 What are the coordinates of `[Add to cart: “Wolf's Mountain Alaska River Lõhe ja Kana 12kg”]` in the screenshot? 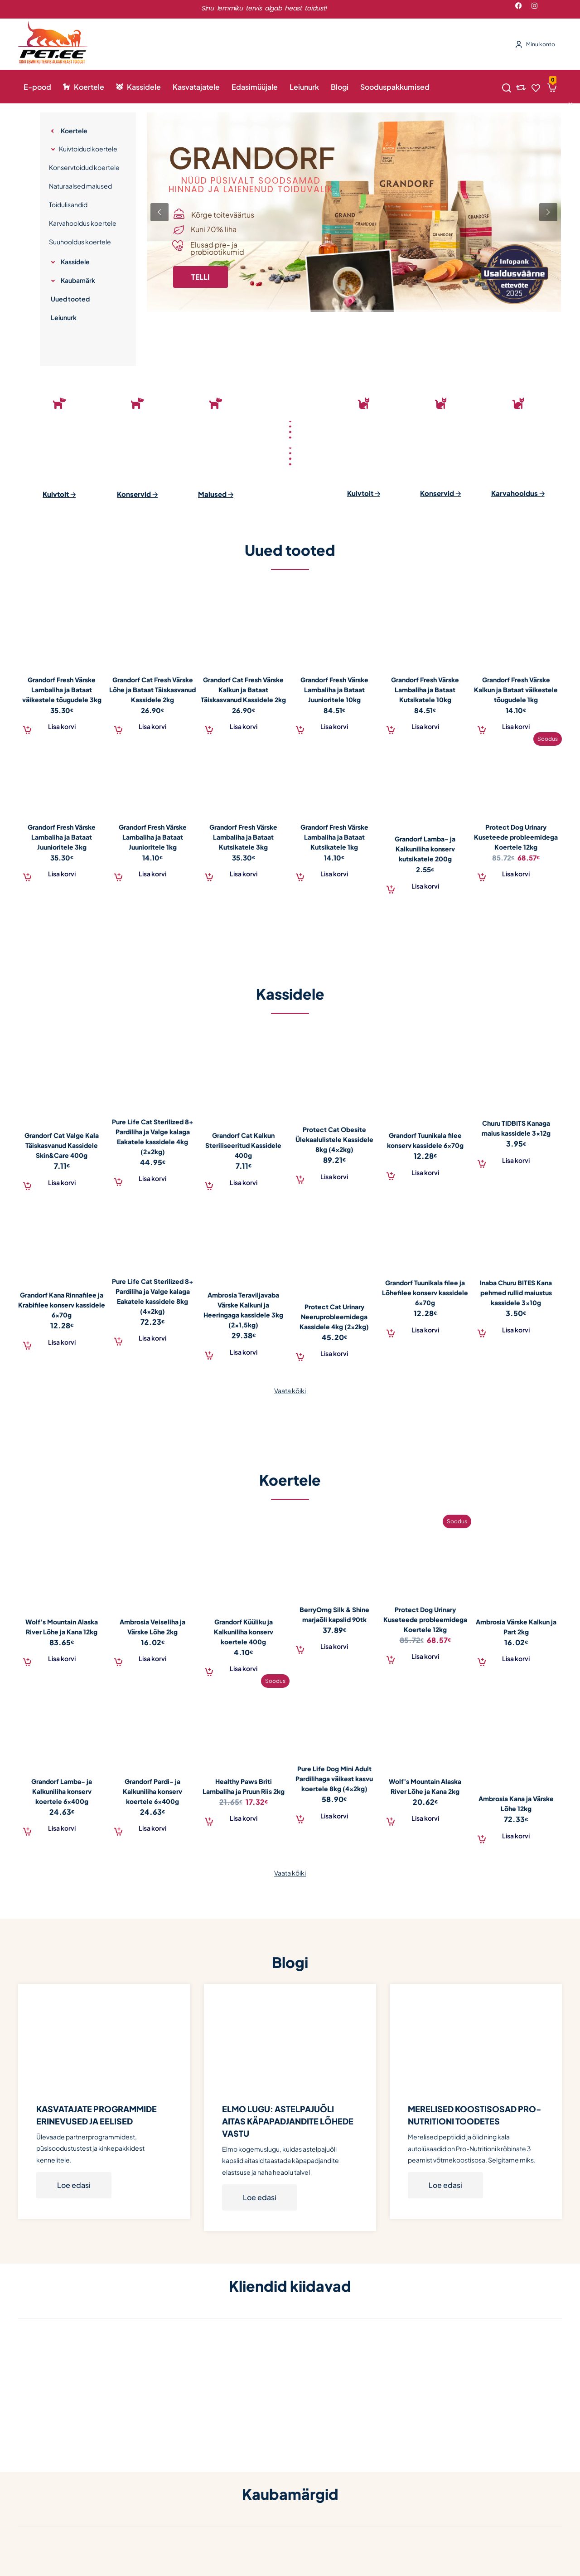 It's located at (62, 1658).